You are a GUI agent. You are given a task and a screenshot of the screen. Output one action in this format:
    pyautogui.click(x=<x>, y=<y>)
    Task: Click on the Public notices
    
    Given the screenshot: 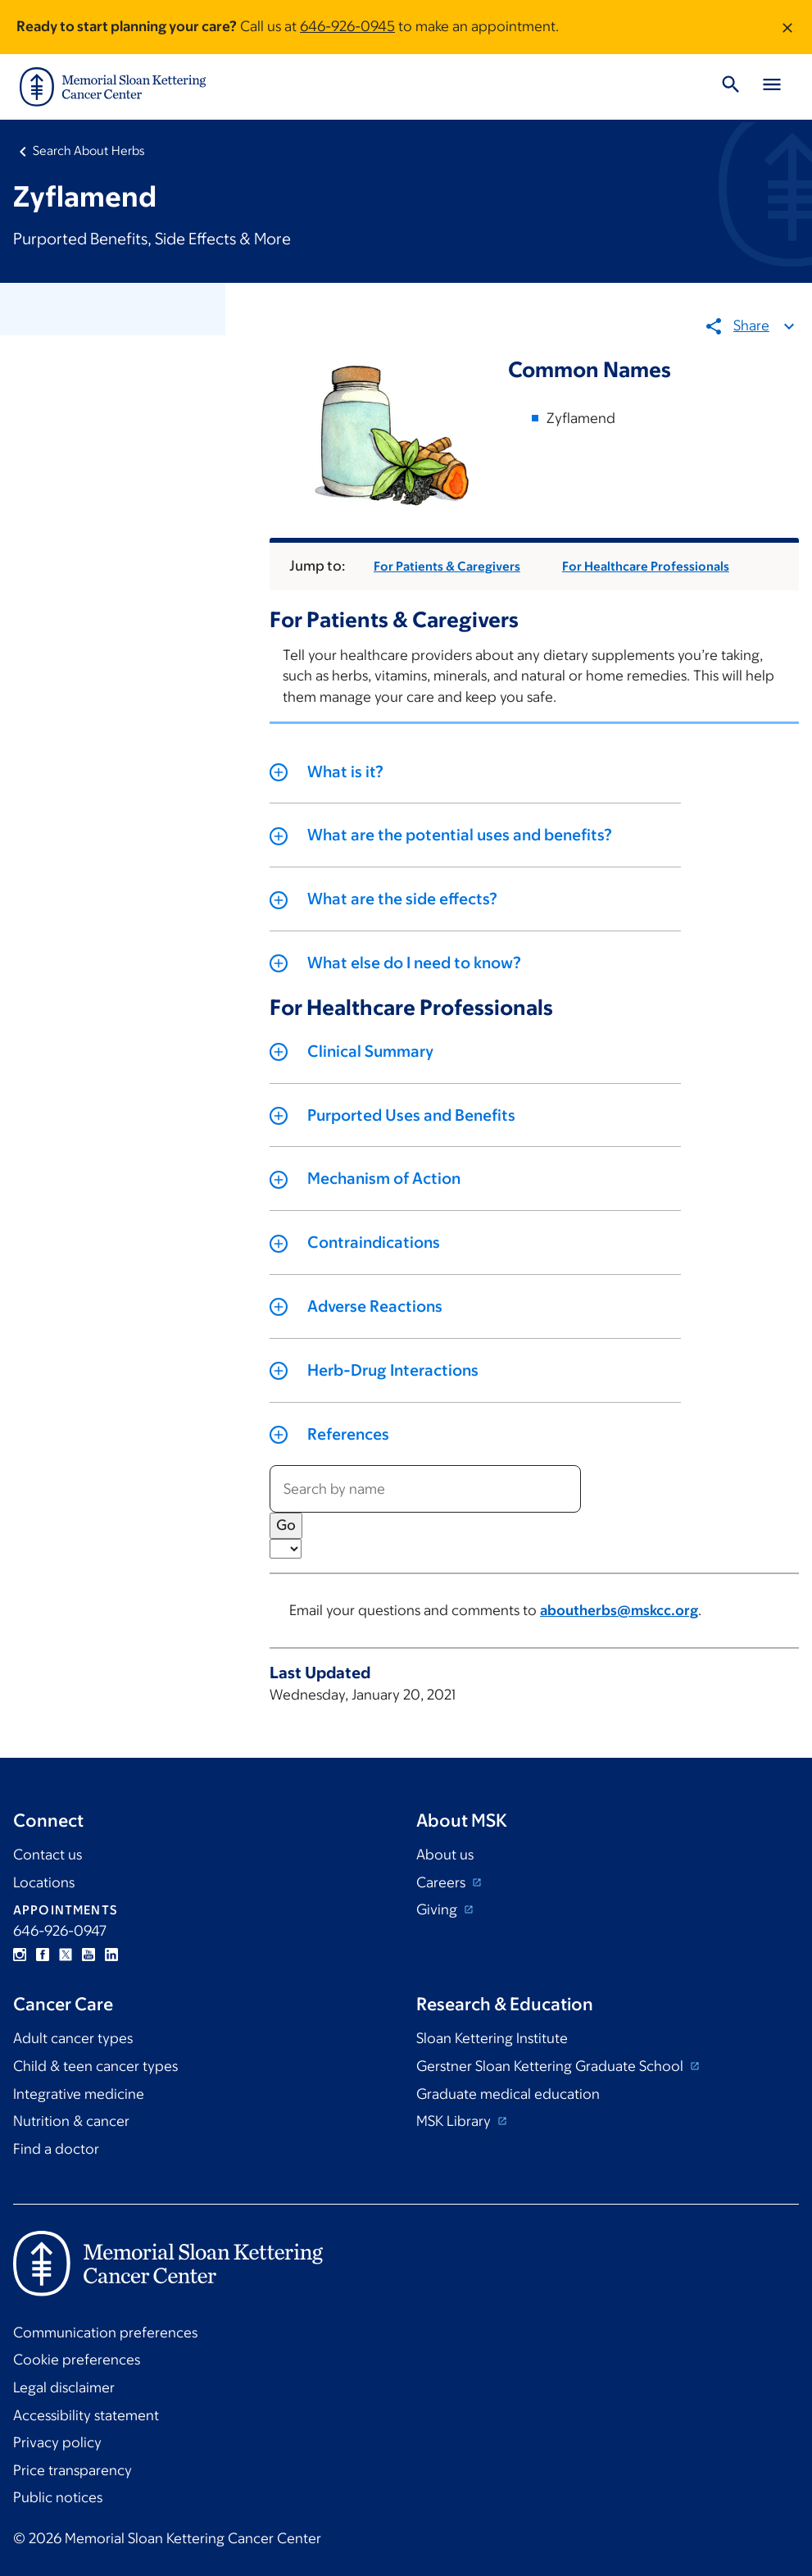 What is the action you would take?
    pyautogui.click(x=57, y=2497)
    